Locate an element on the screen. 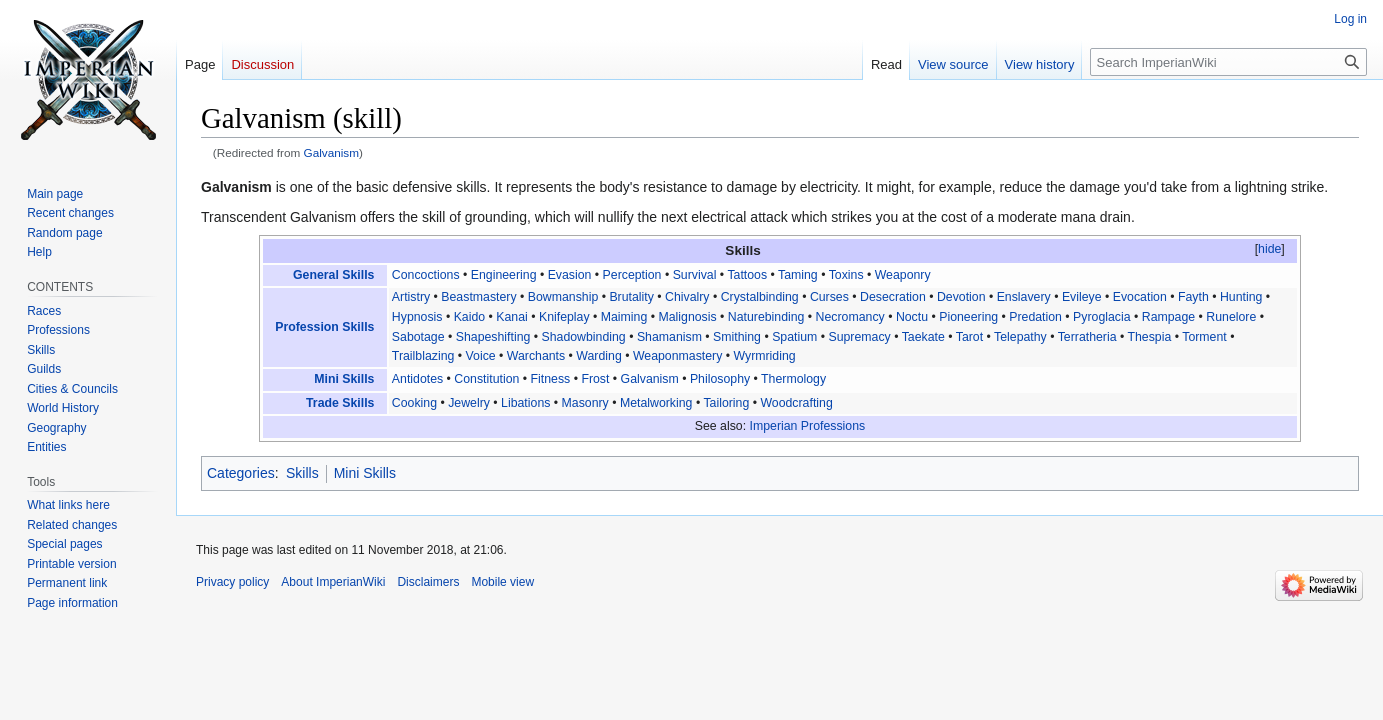 Image resolution: width=1383 pixels, height=720 pixels. Thespia is located at coordinates (1150, 337).